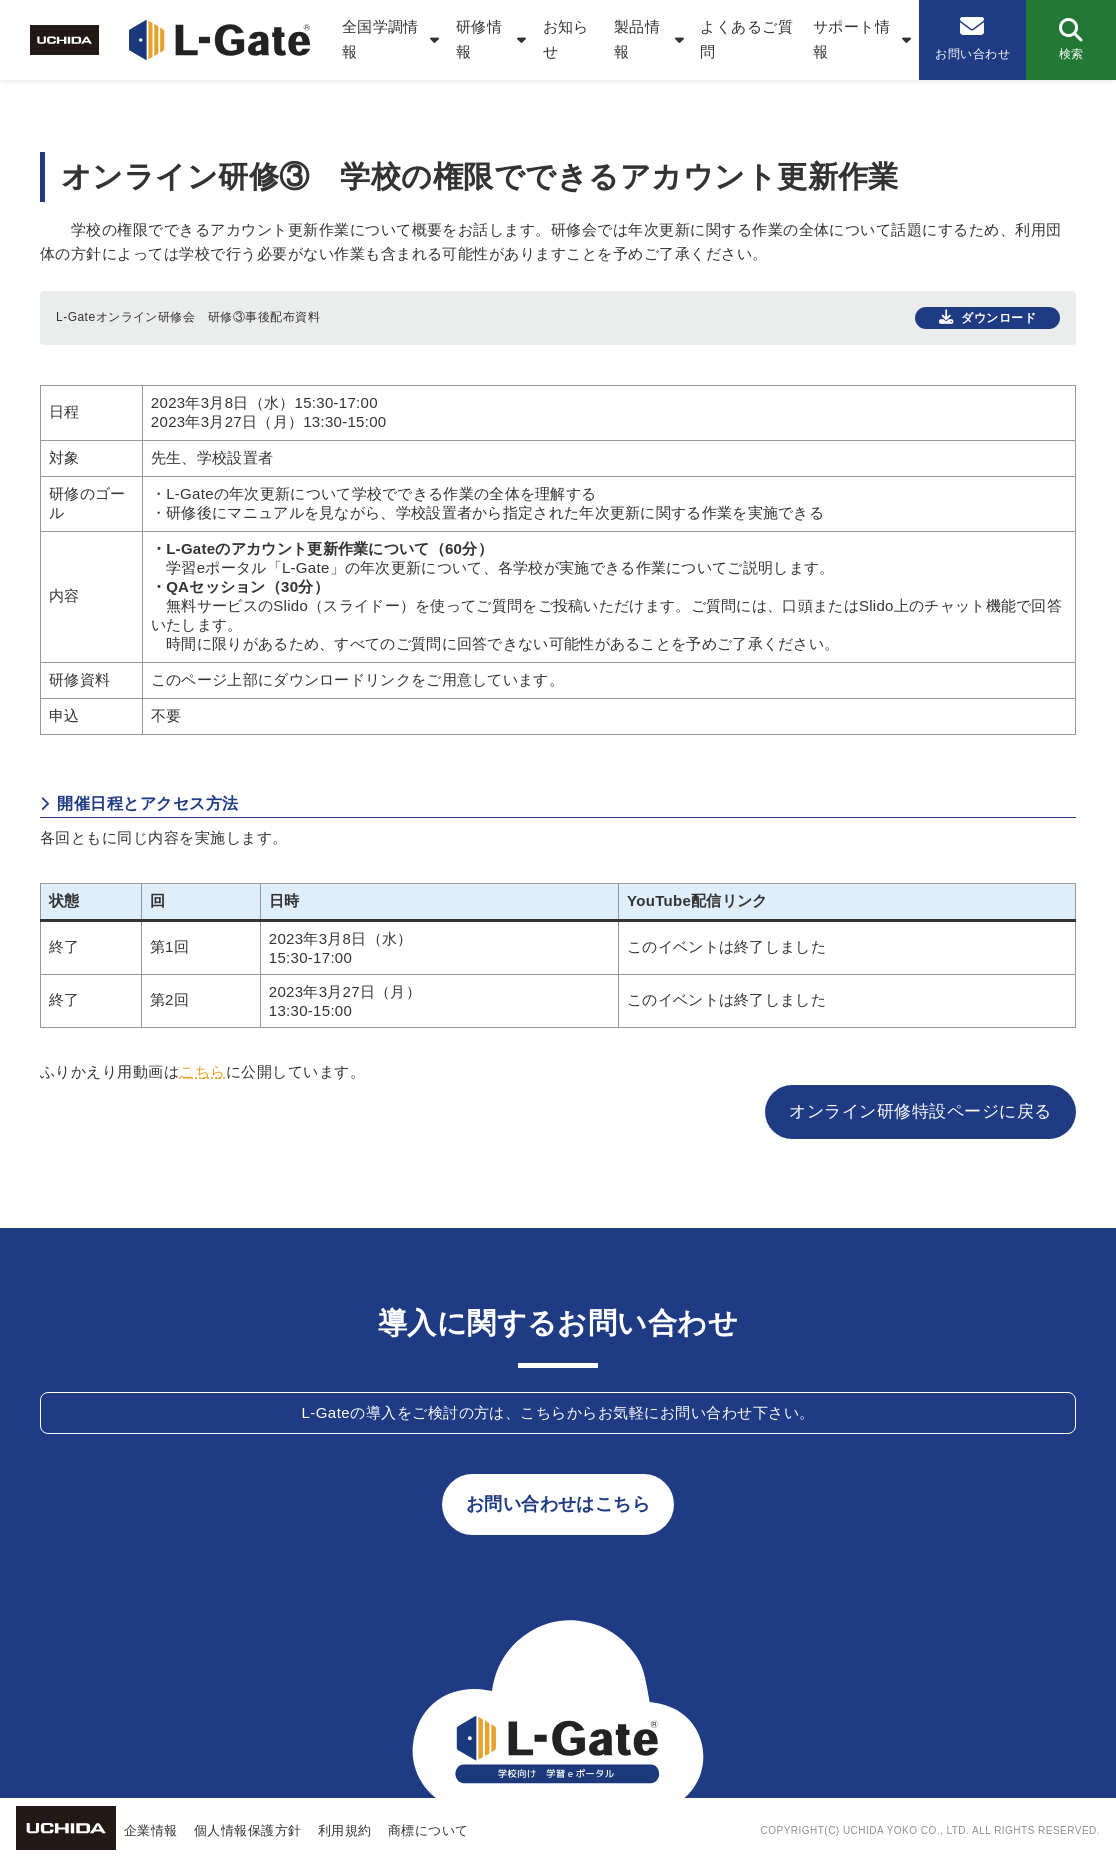  I want to click on お問い合わせはこちら, so click(558, 1504).